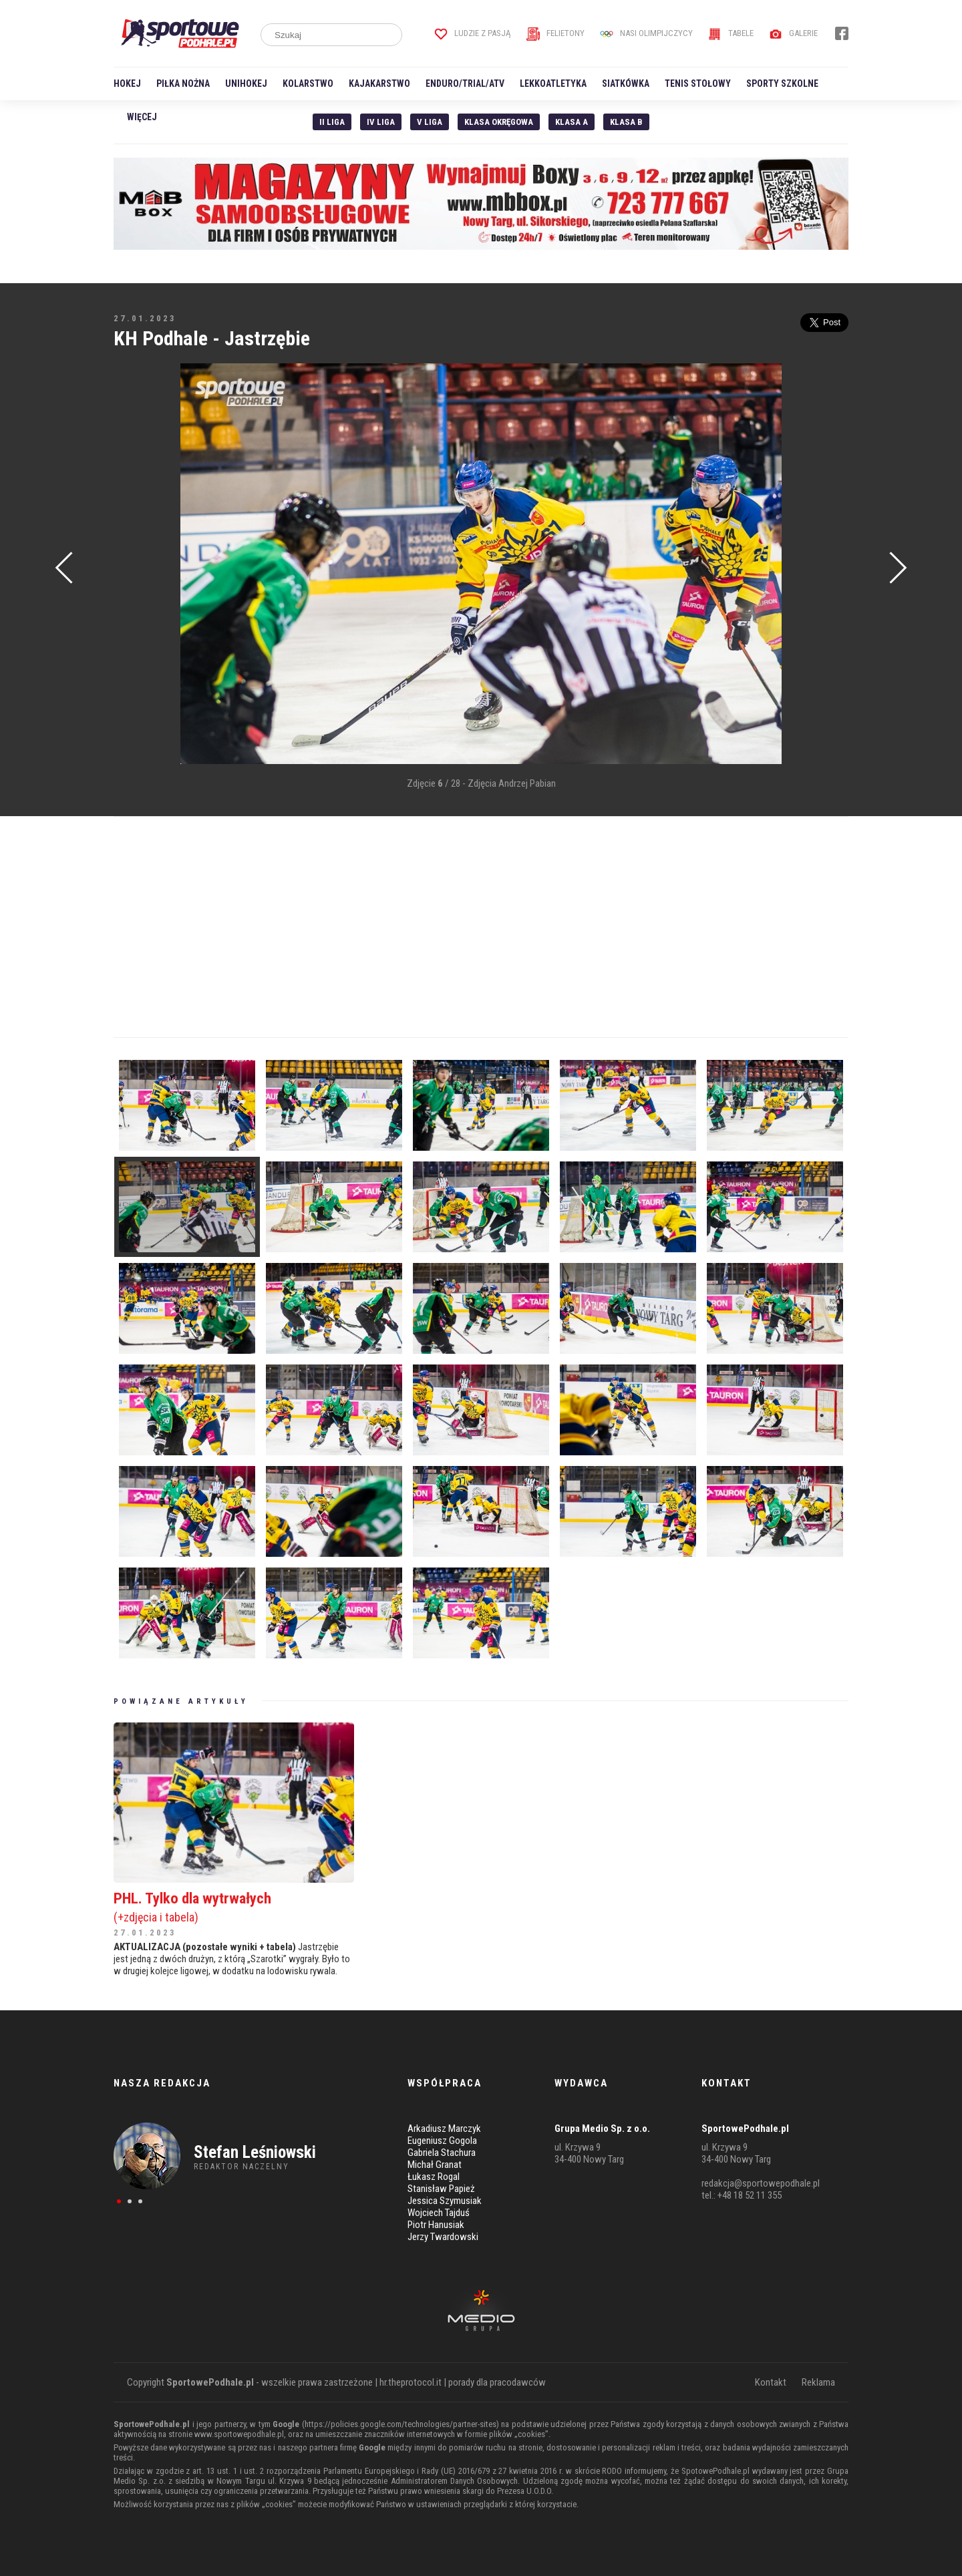 This screenshot has height=2576, width=962. What do you see at coordinates (555, 33) in the screenshot?
I see `Felietony` at bounding box center [555, 33].